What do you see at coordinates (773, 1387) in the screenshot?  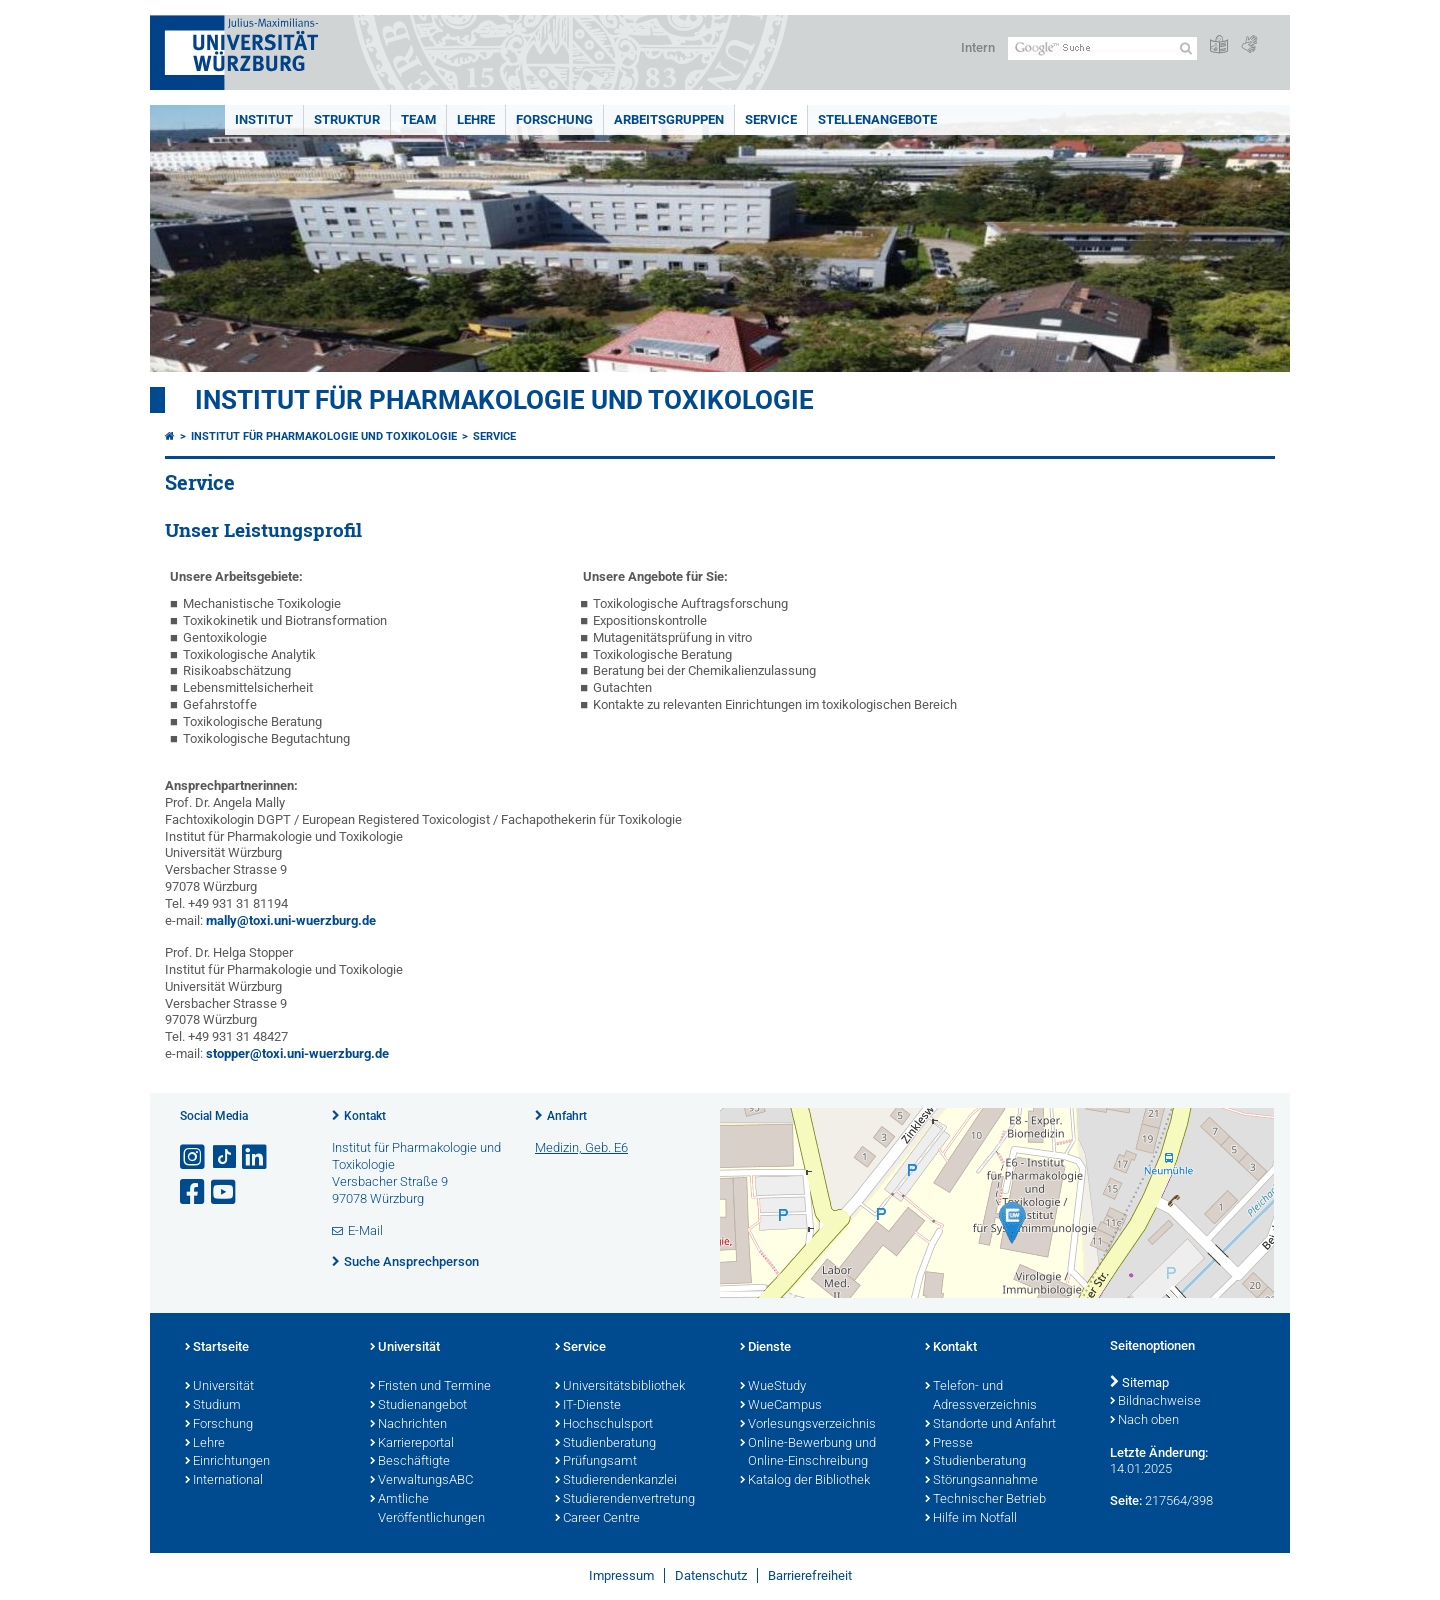 I see `WueStudy` at bounding box center [773, 1387].